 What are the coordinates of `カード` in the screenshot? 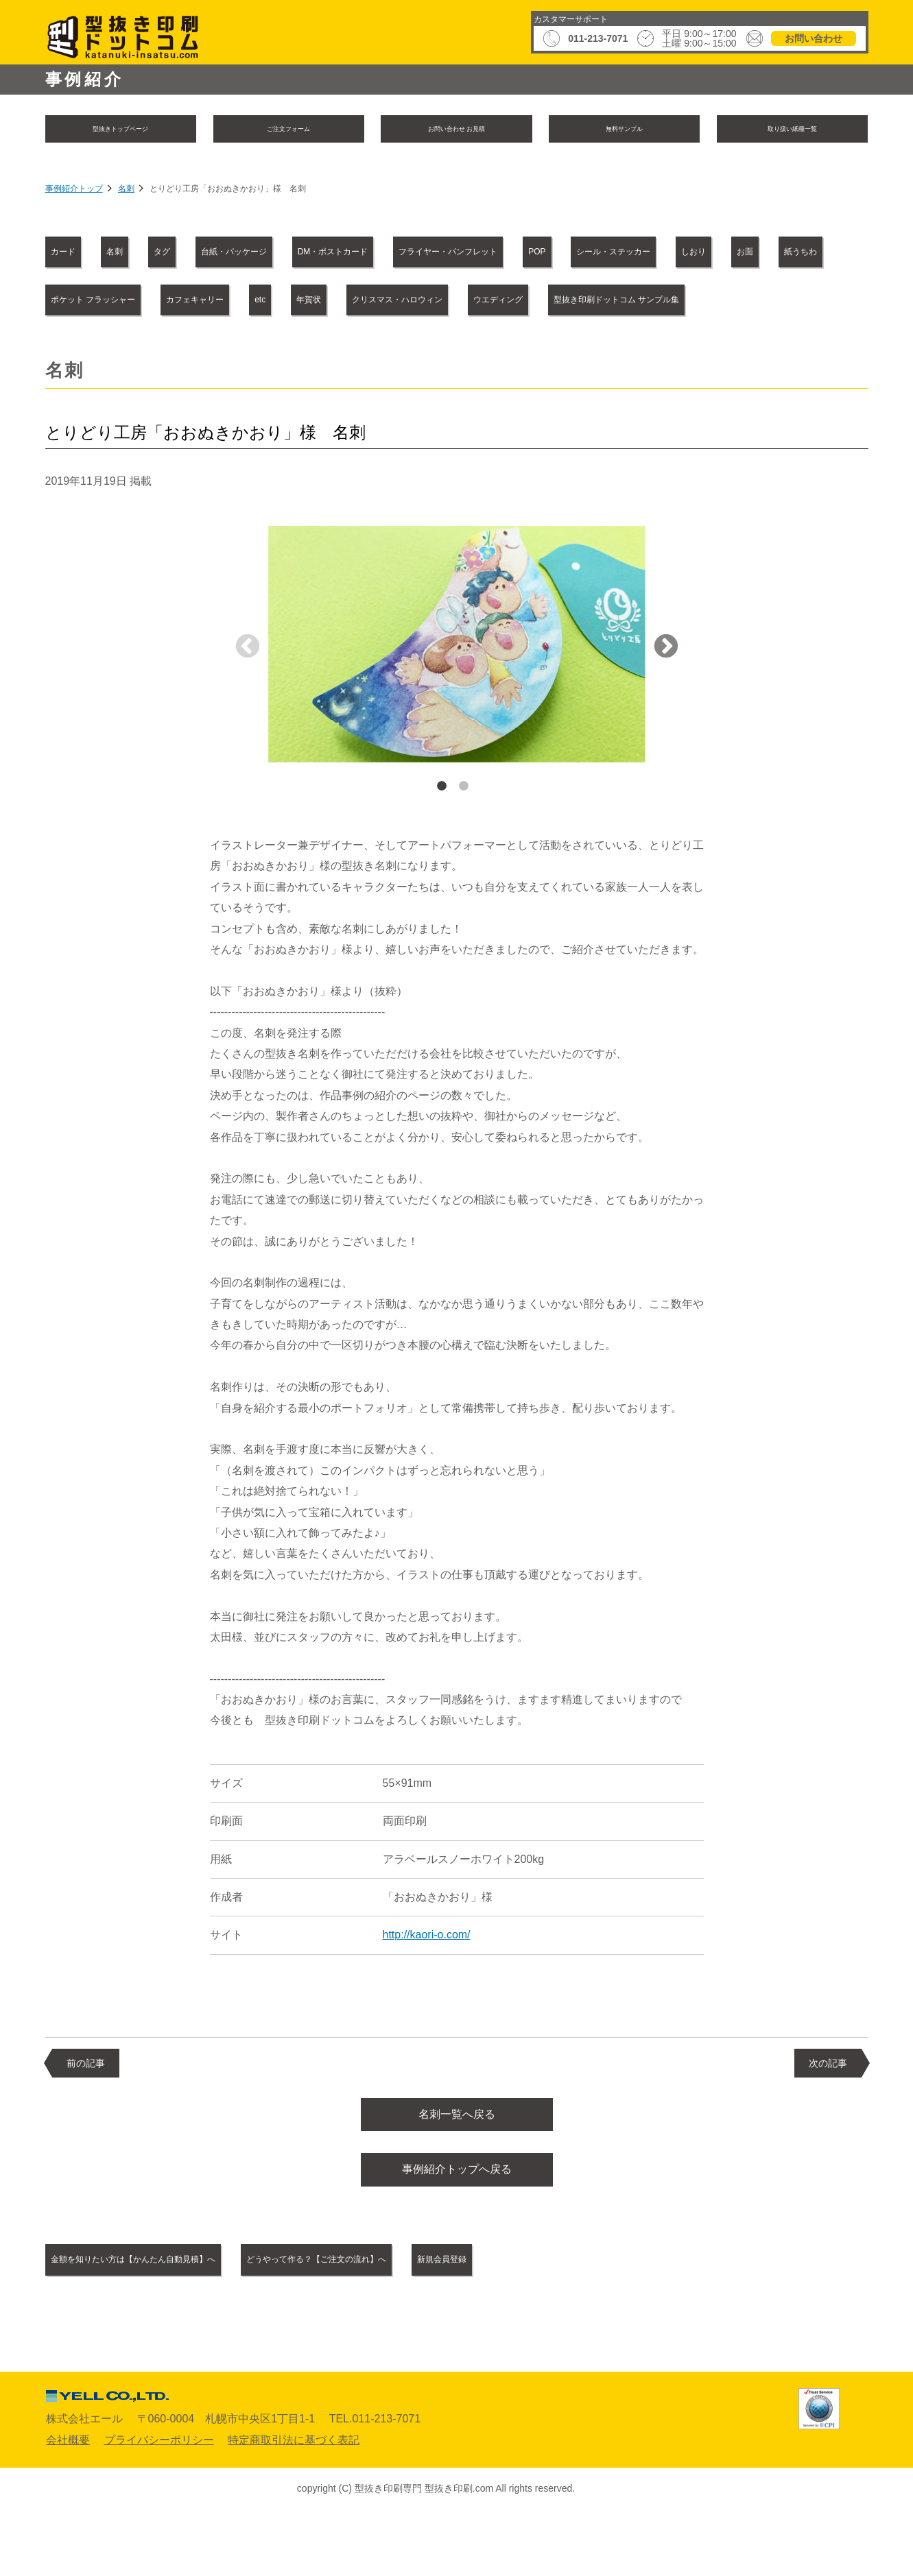 It's located at (78, 254).